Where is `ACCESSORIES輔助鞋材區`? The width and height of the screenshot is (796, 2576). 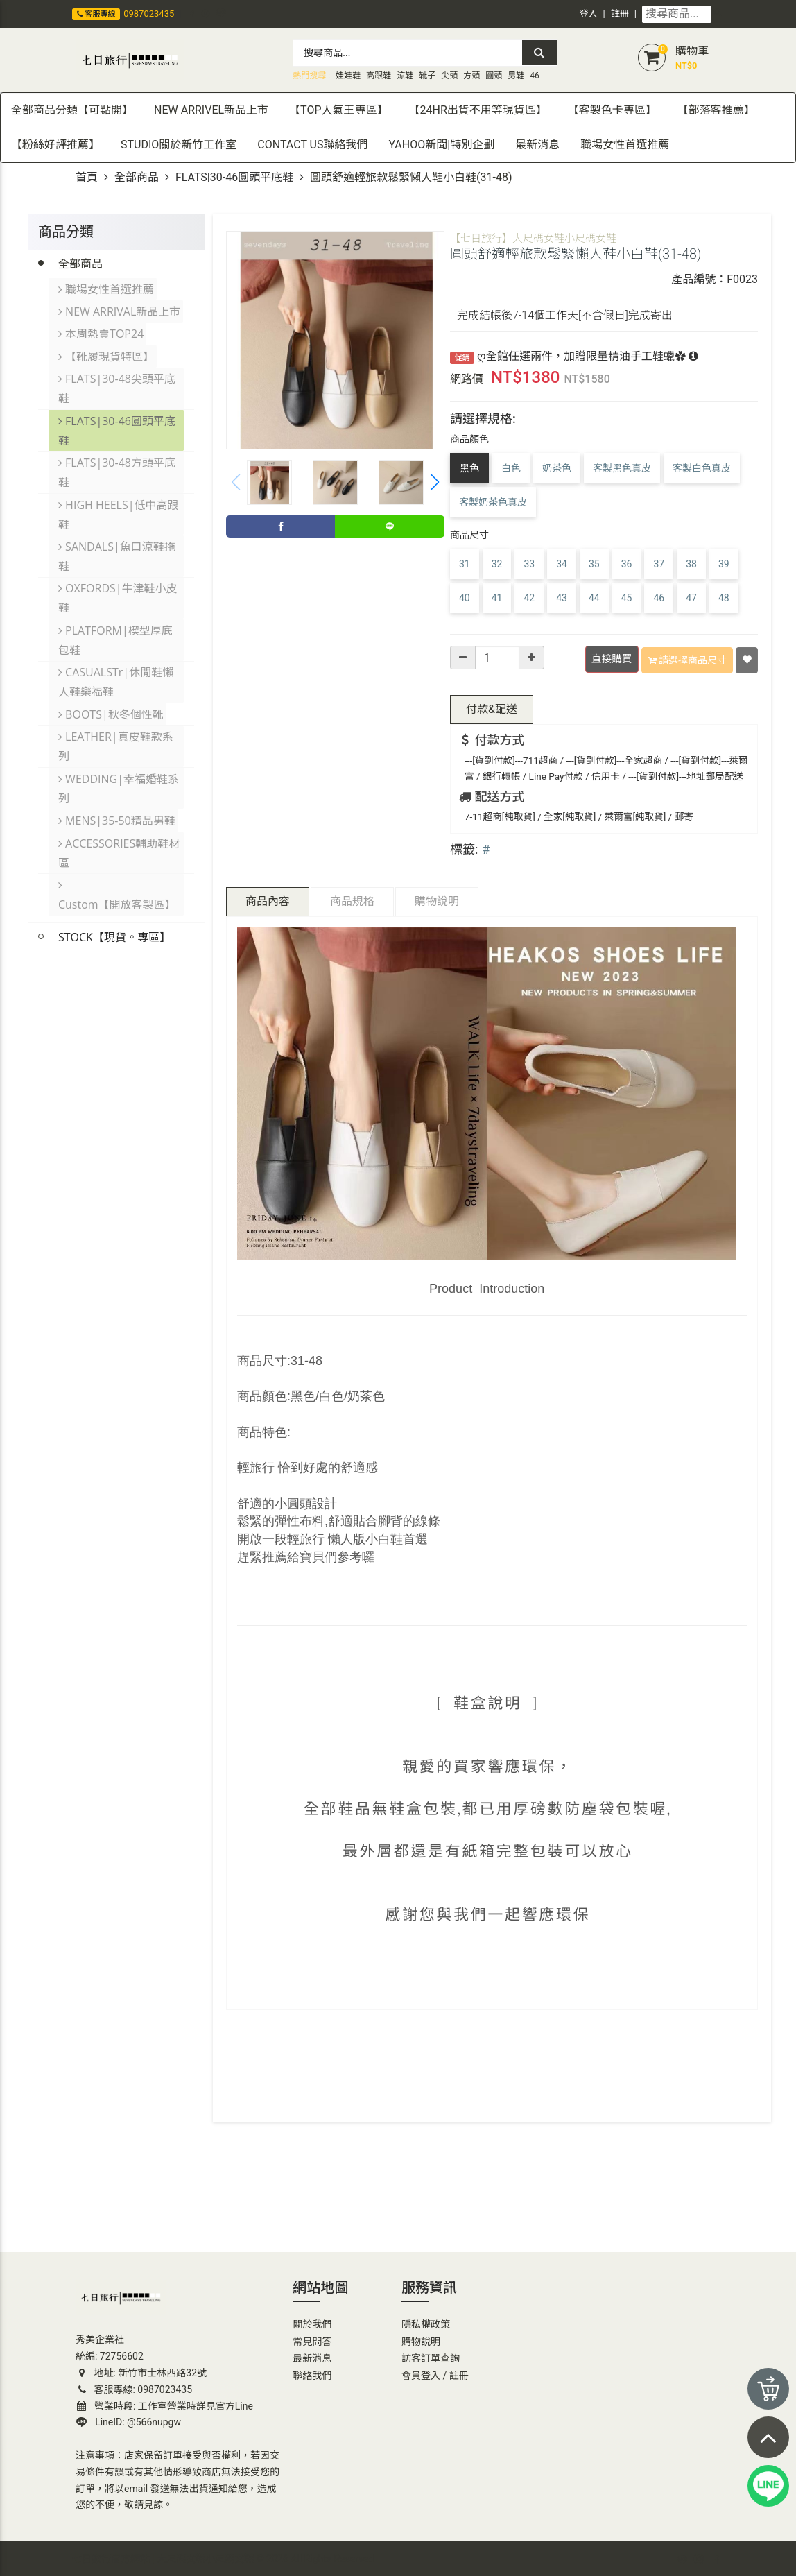 ACCESSORIES輔助鞋材區 is located at coordinates (119, 824).